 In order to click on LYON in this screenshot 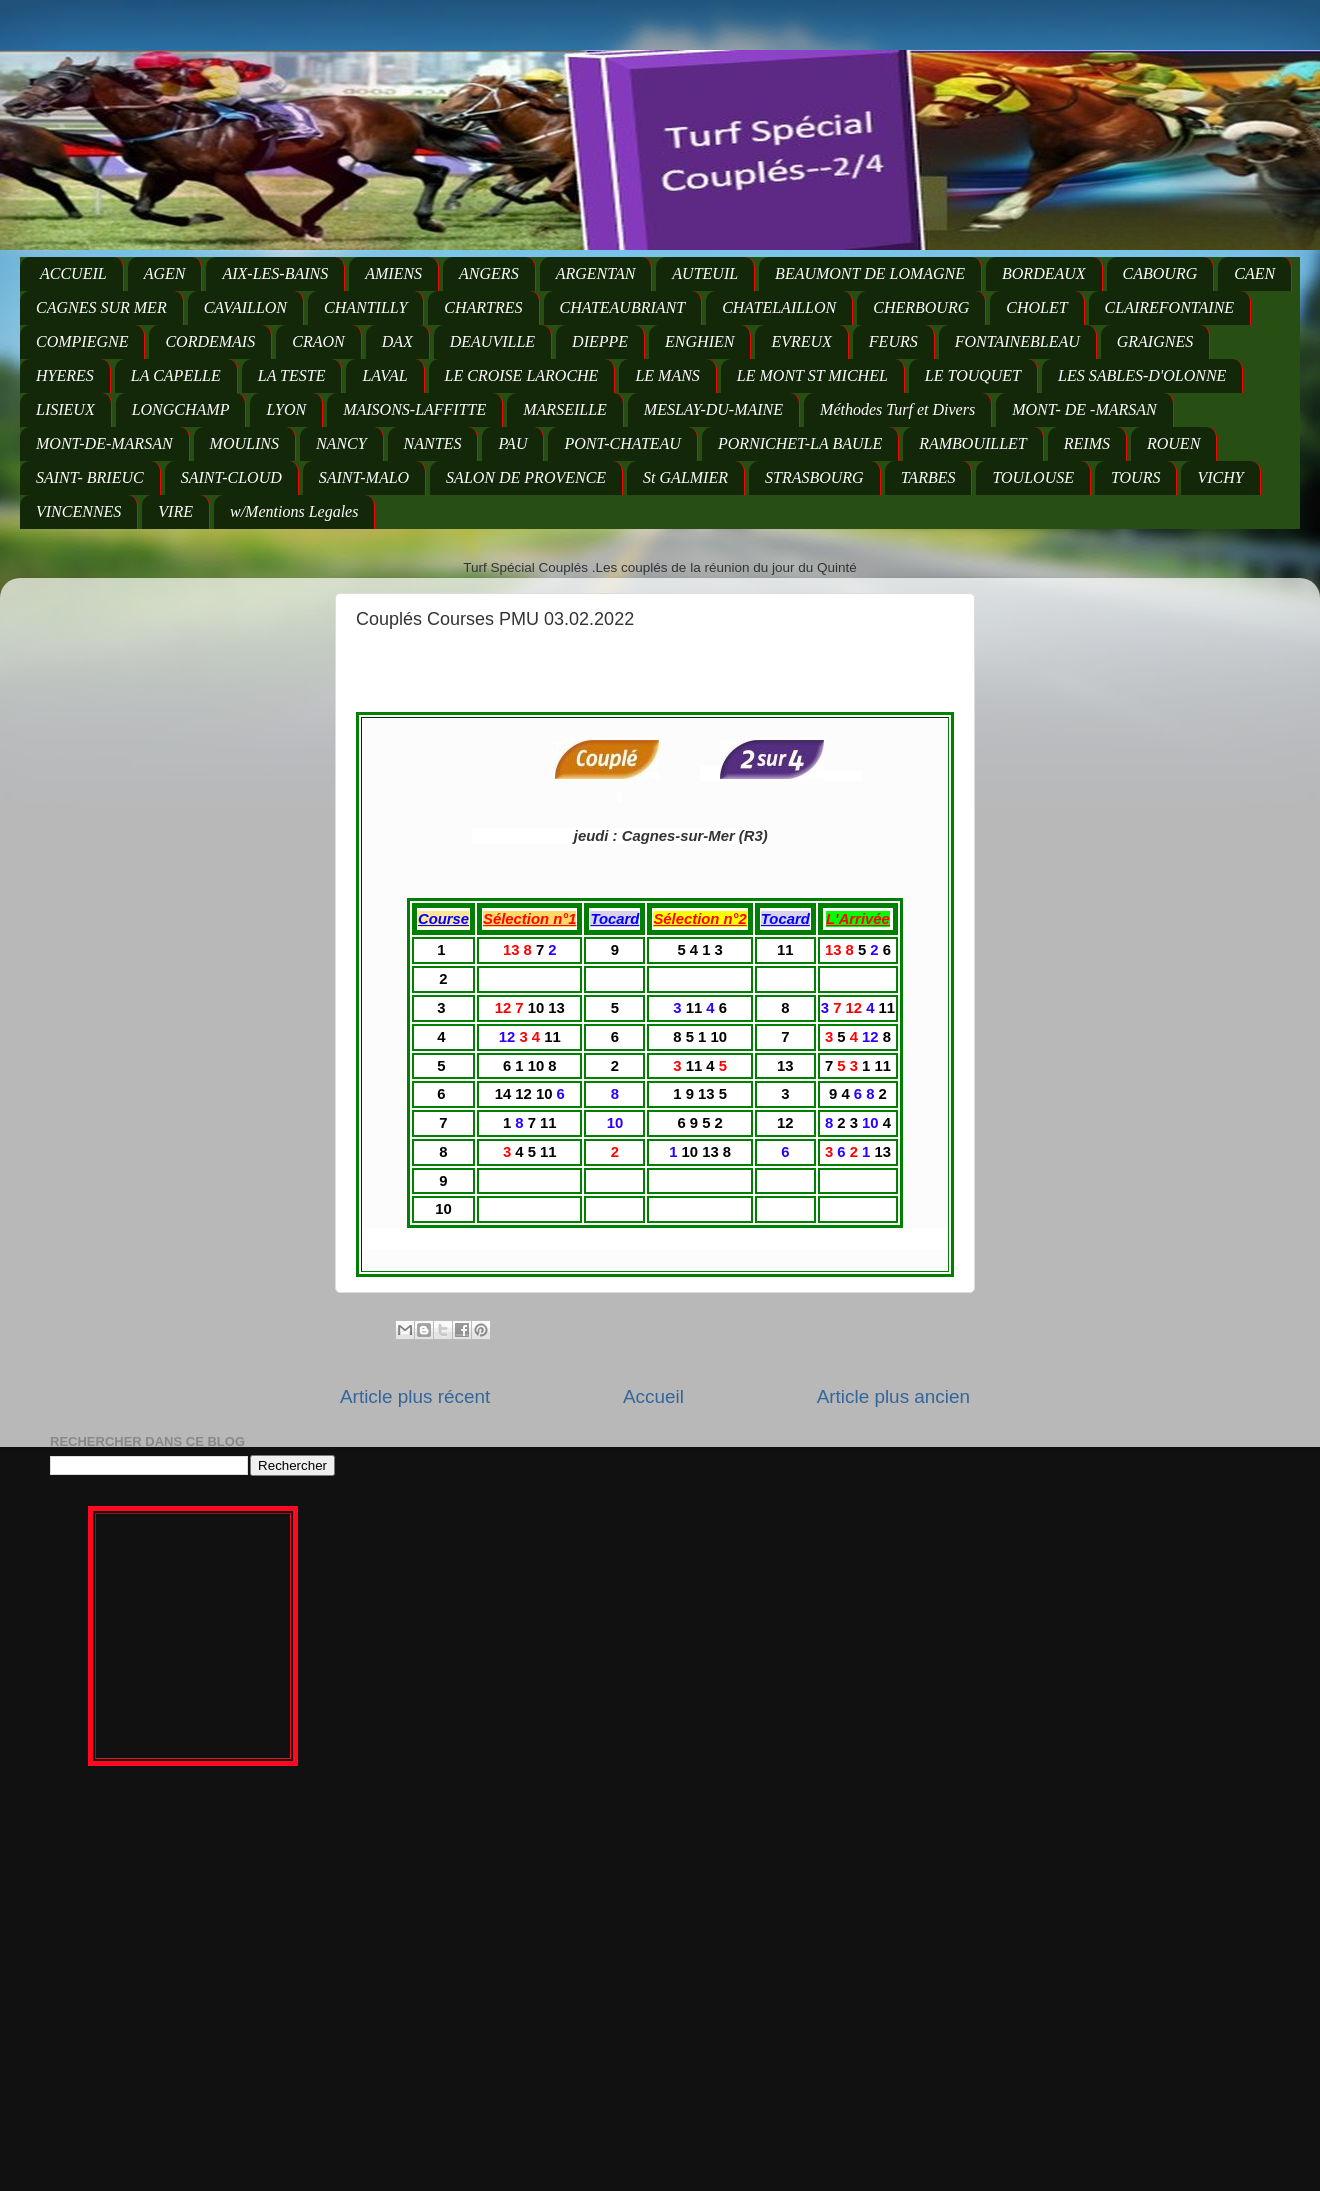, I will do `click(286, 409)`.